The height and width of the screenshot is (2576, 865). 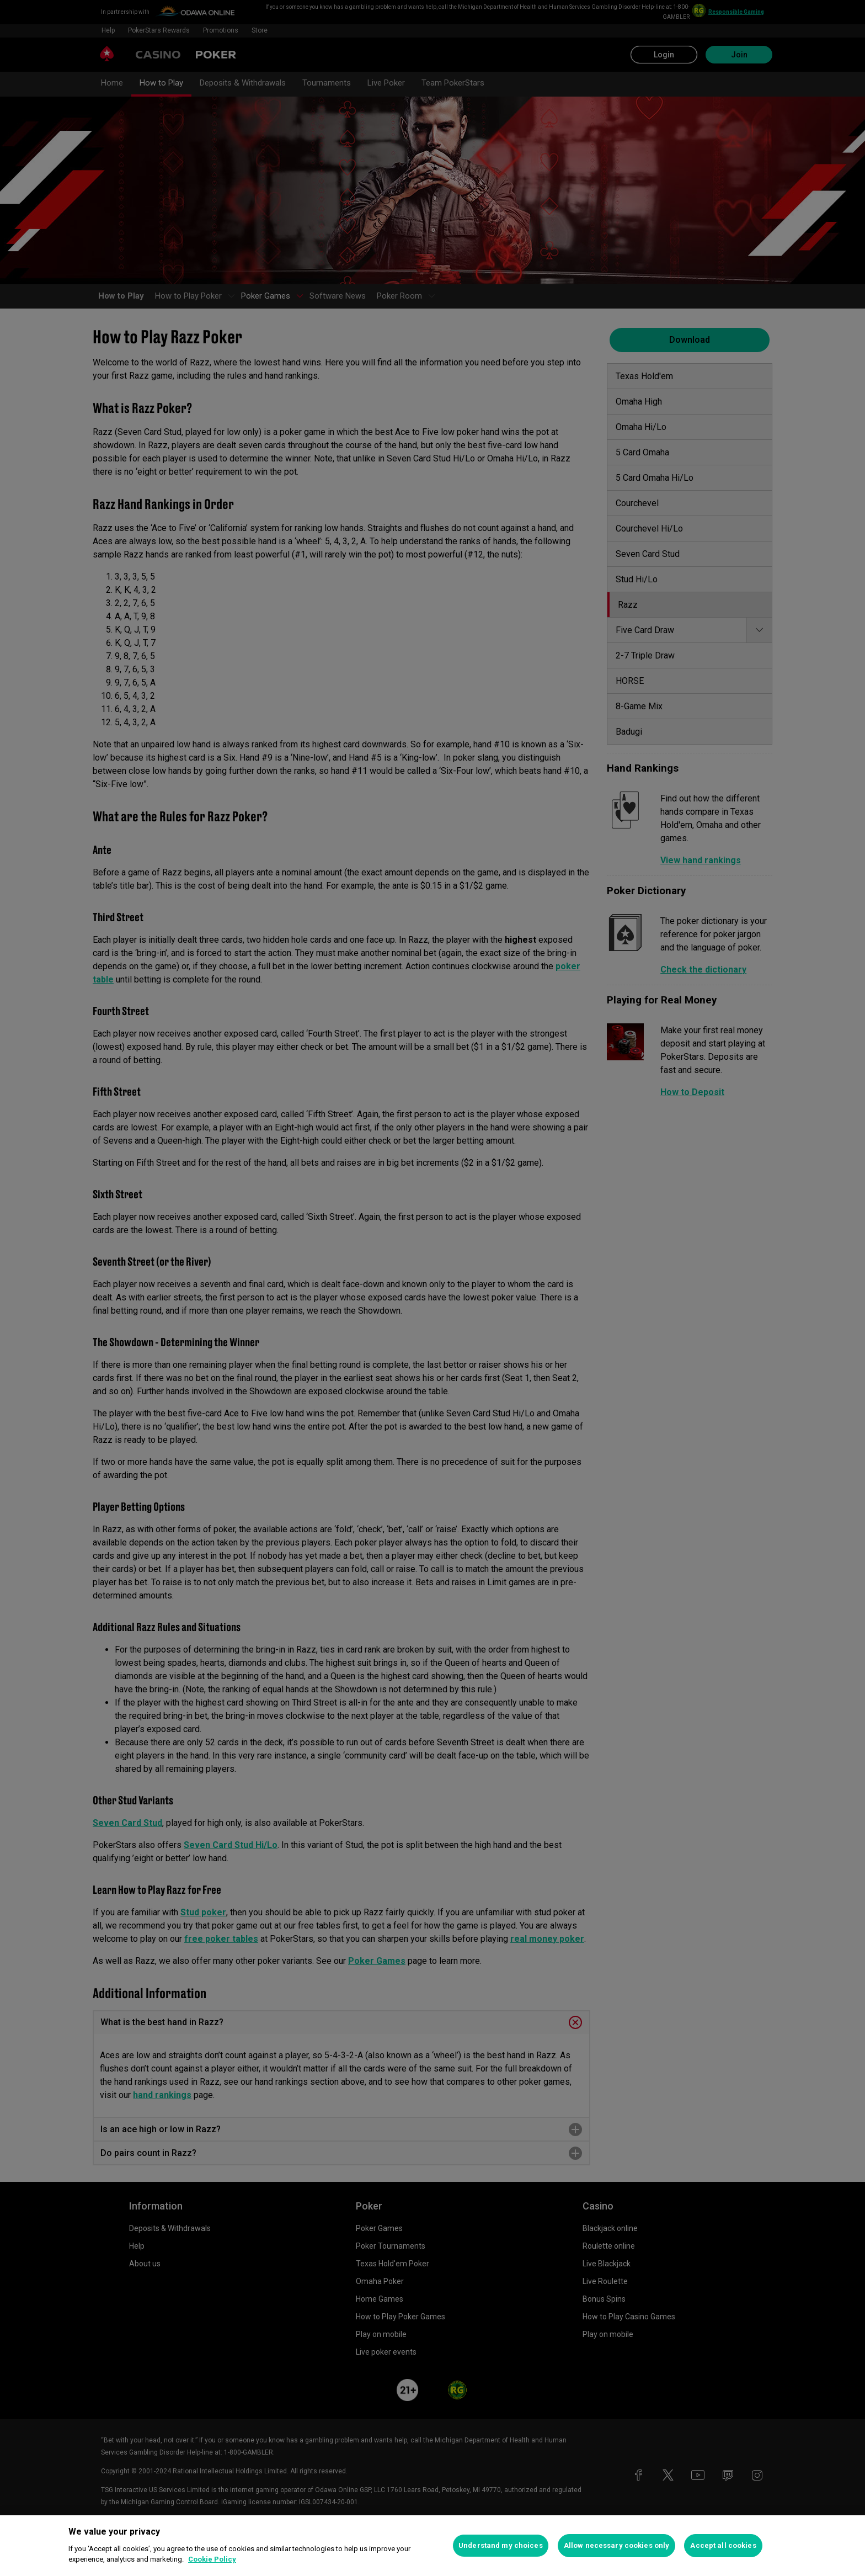 What do you see at coordinates (723, 2545) in the screenshot?
I see `Accept all cookies` at bounding box center [723, 2545].